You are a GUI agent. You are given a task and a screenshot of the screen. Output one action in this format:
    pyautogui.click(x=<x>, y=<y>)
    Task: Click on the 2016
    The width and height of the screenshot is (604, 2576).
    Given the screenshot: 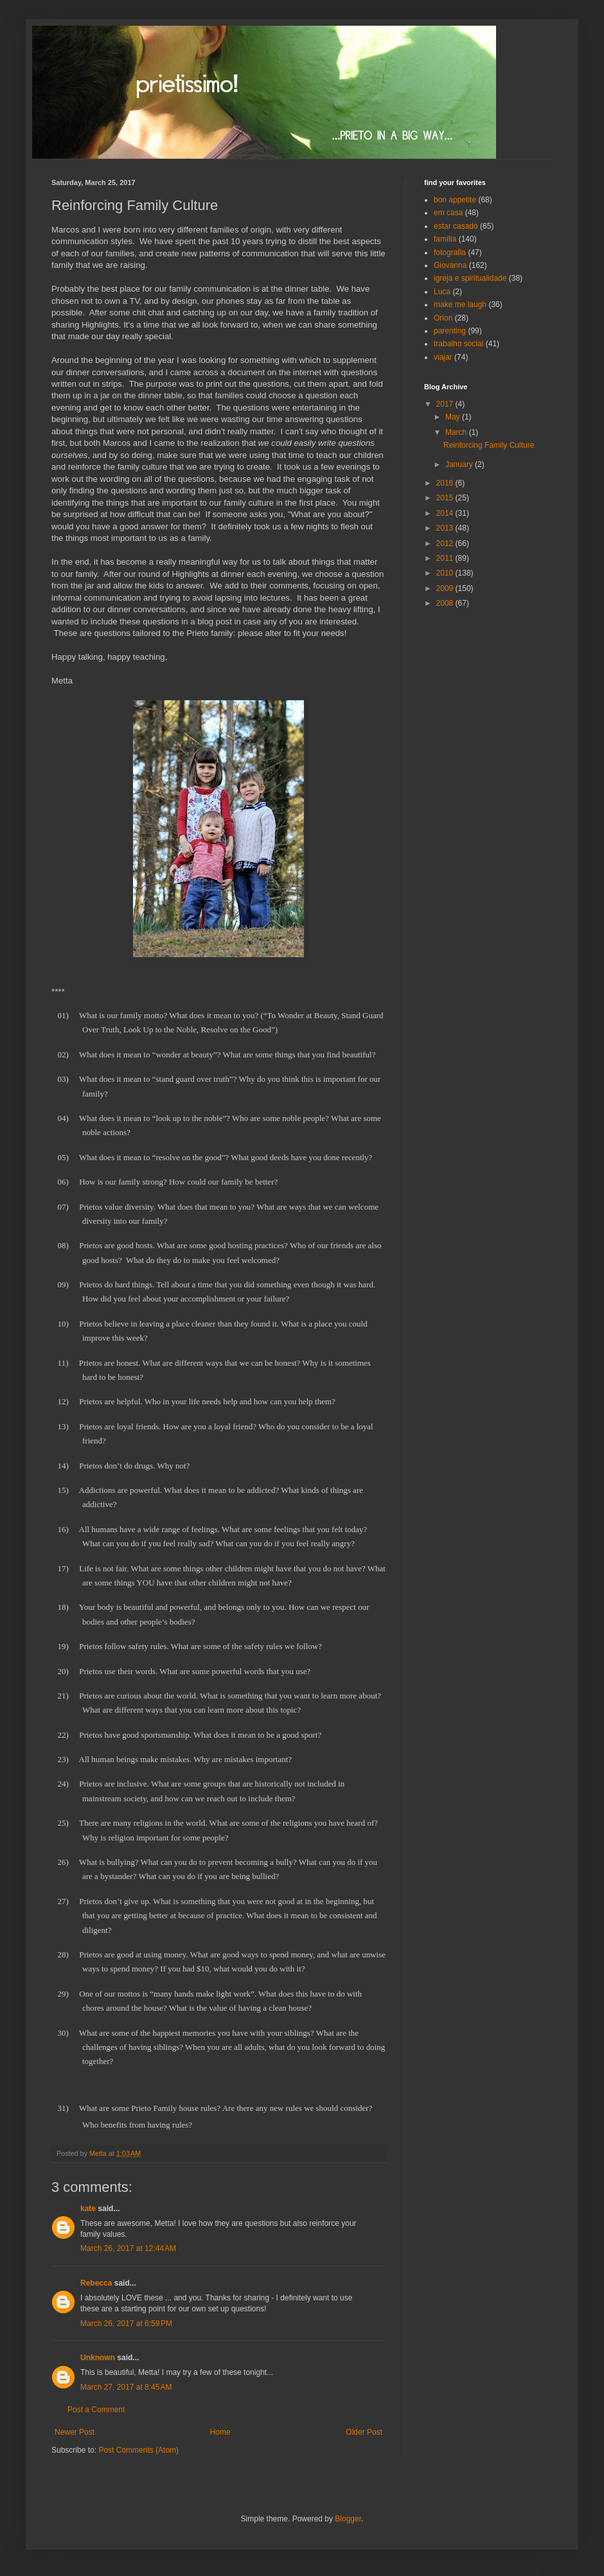 What is the action you would take?
    pyautogui.click(x=446, y=483)
    